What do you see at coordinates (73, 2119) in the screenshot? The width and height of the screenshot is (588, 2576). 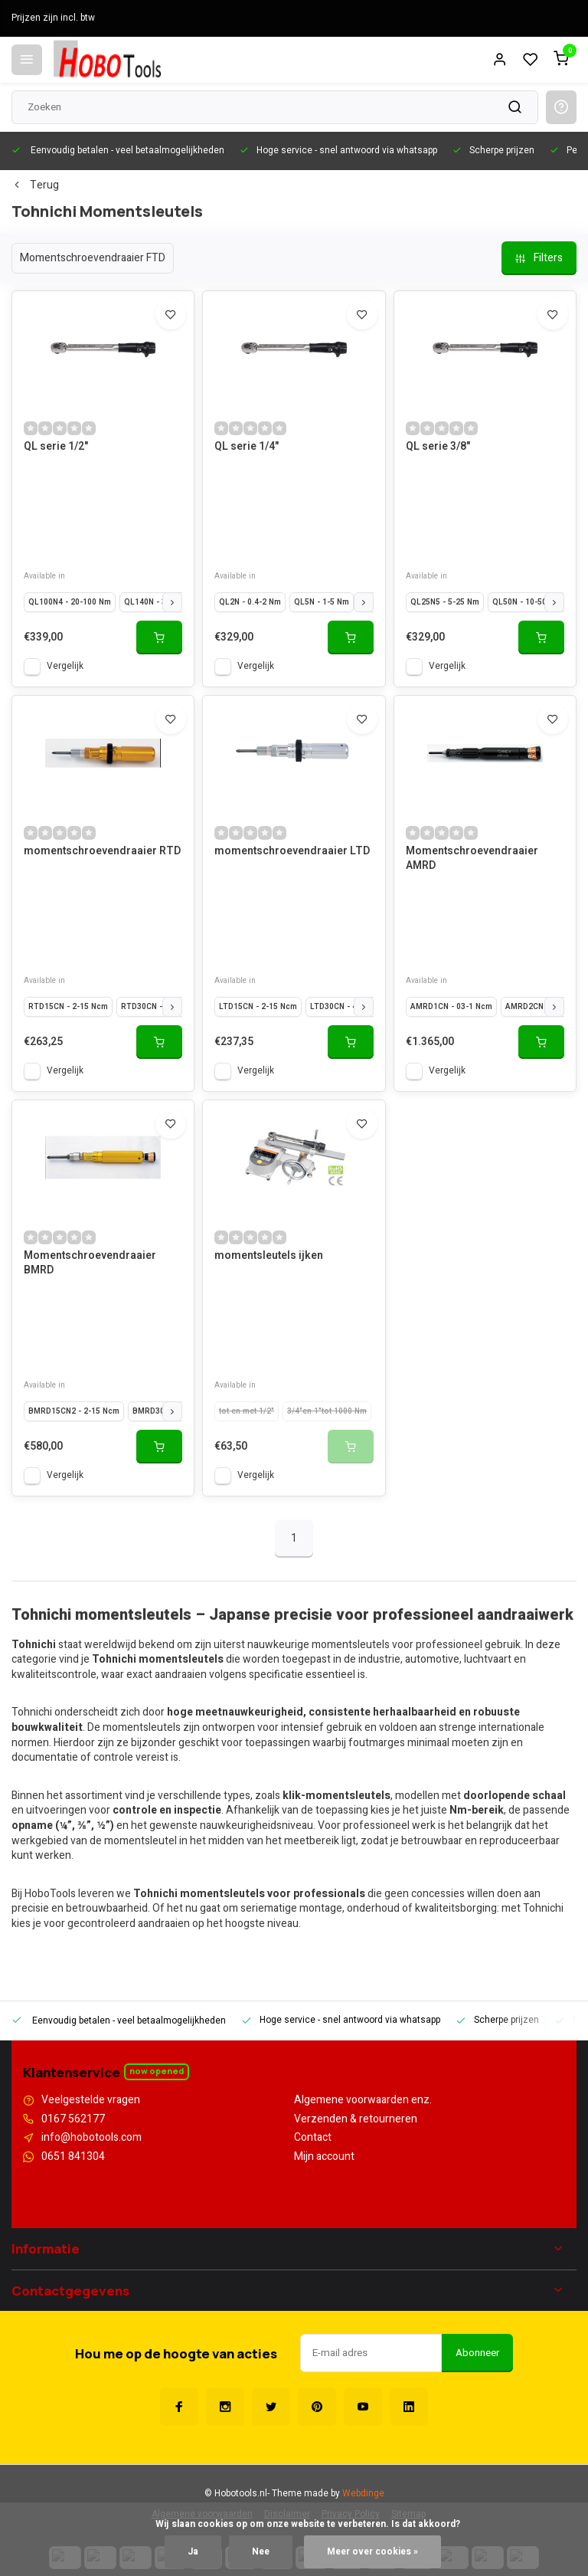 I see `0167 562177` at bounding box center [73, 2119].